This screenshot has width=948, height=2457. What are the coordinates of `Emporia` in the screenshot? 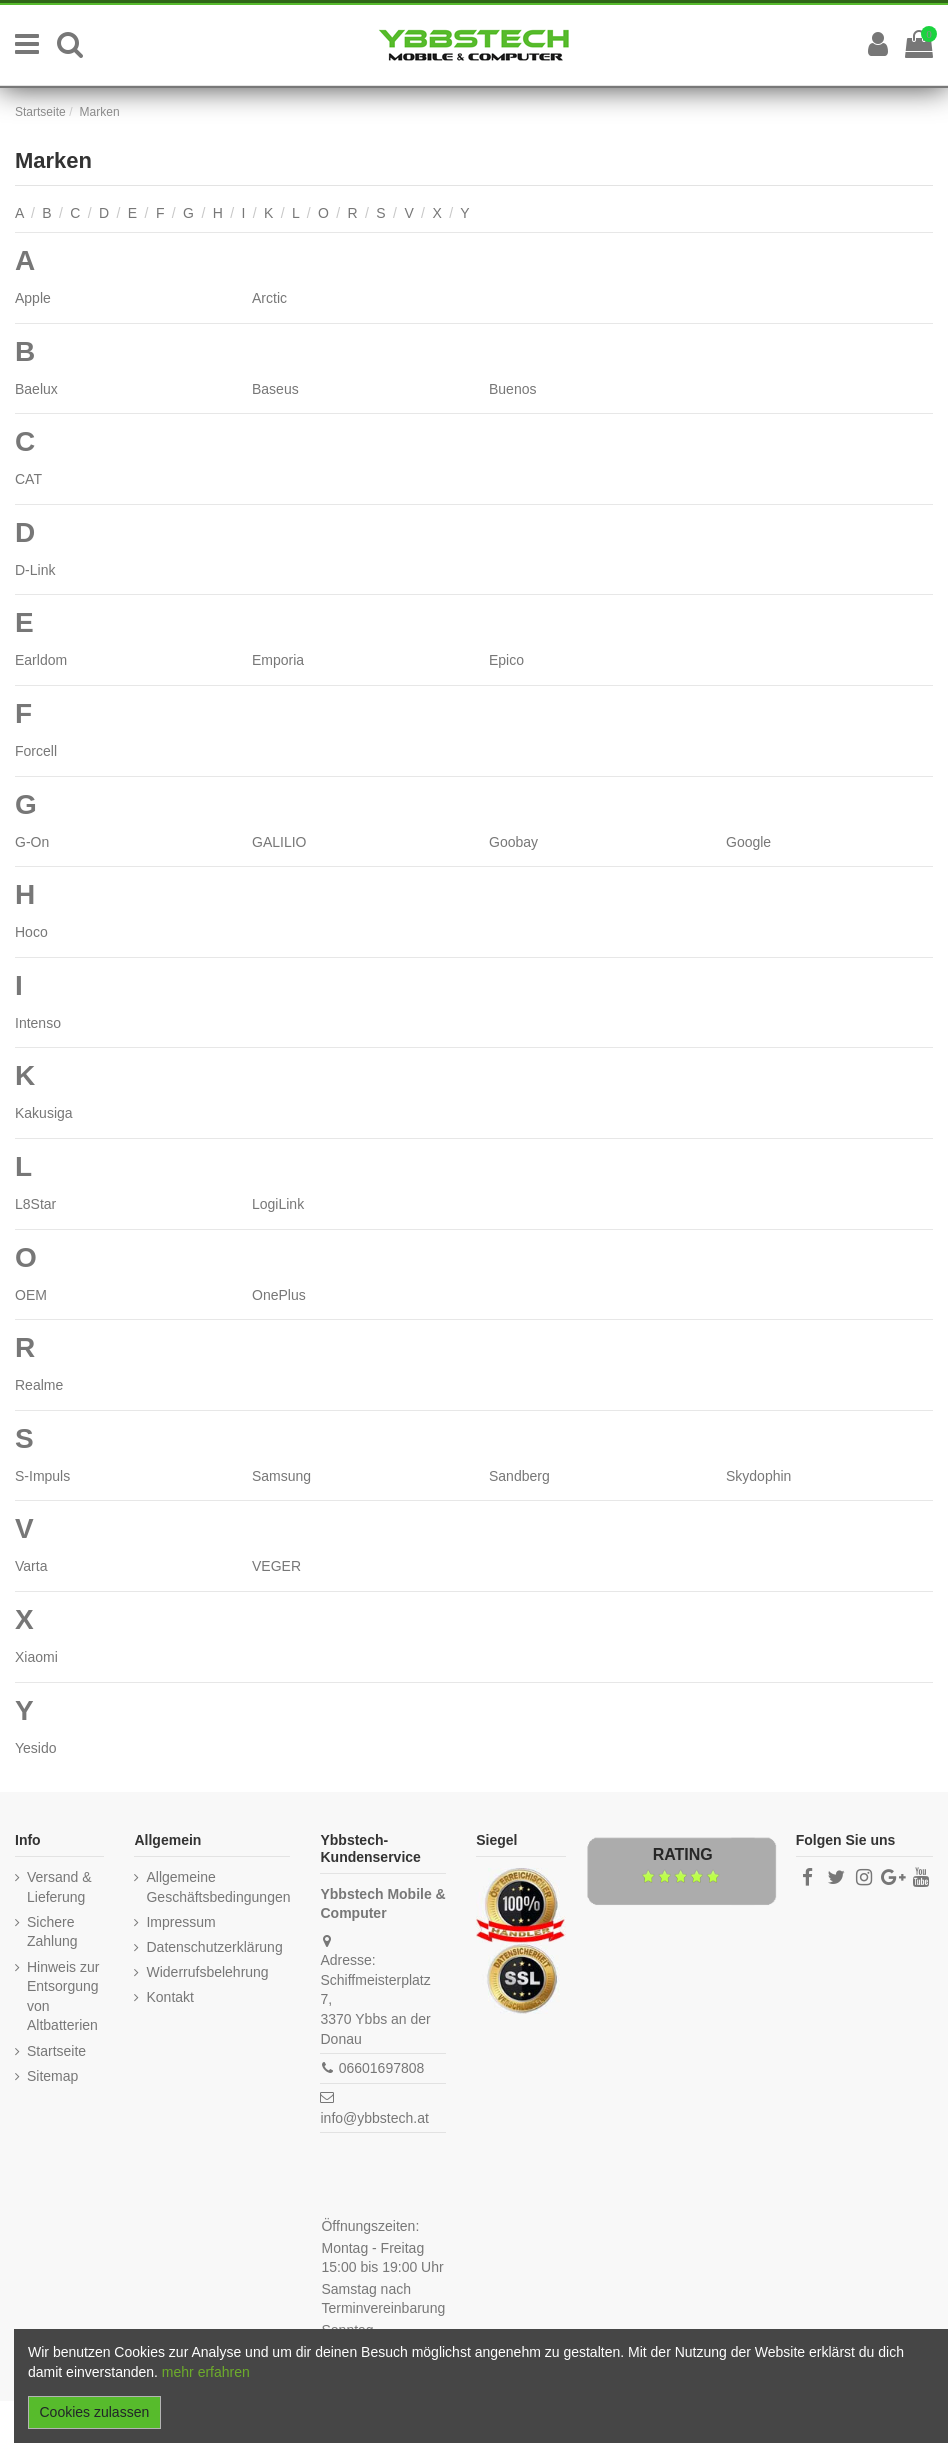 It's located at (278, 660).